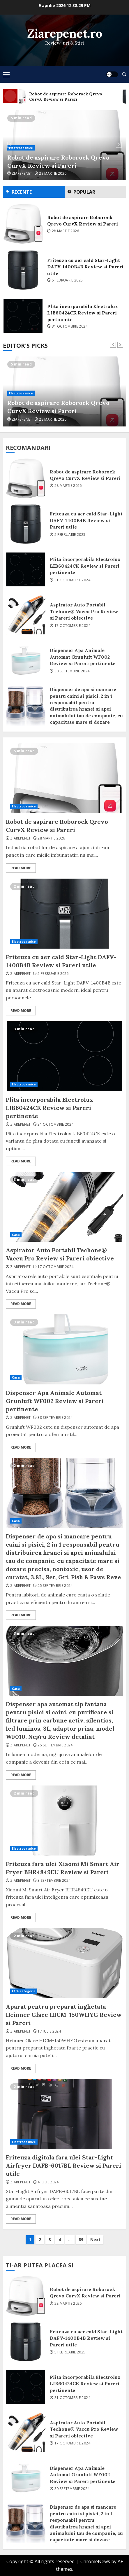 The width and height of the screenshot is (129, 2576). I want to click on 3 septembrie 2024, so click(54, 1880).